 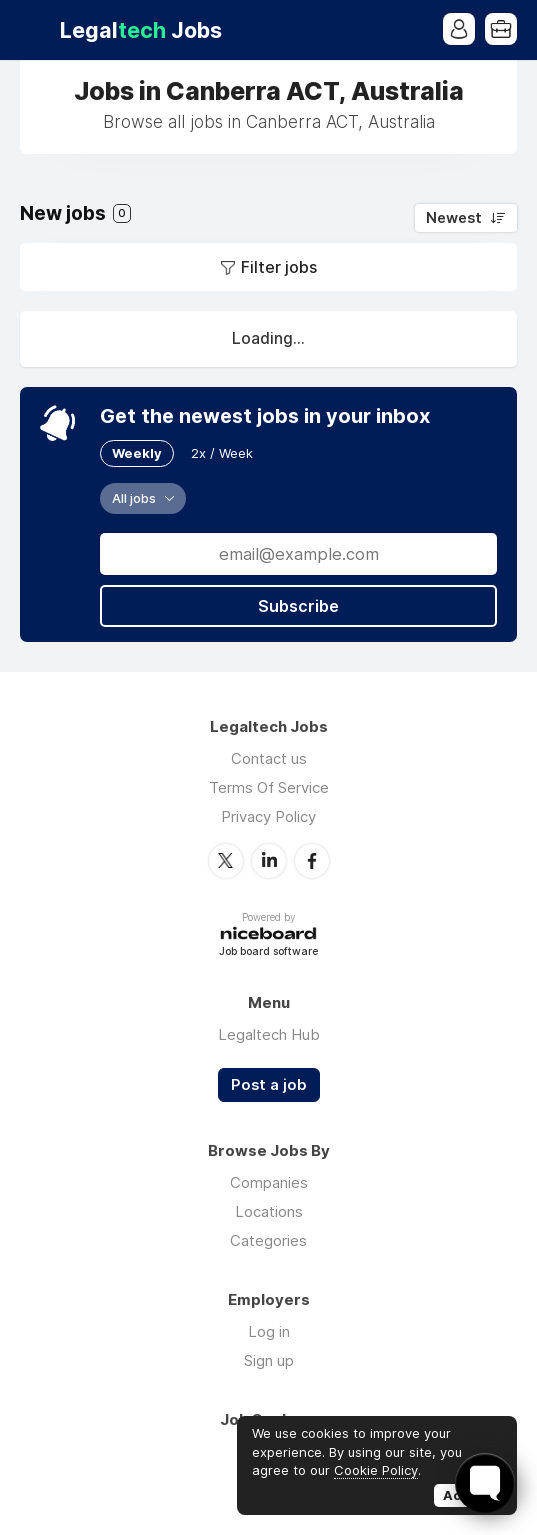 I want to click on Post a job, so click(x=269, y=1085).